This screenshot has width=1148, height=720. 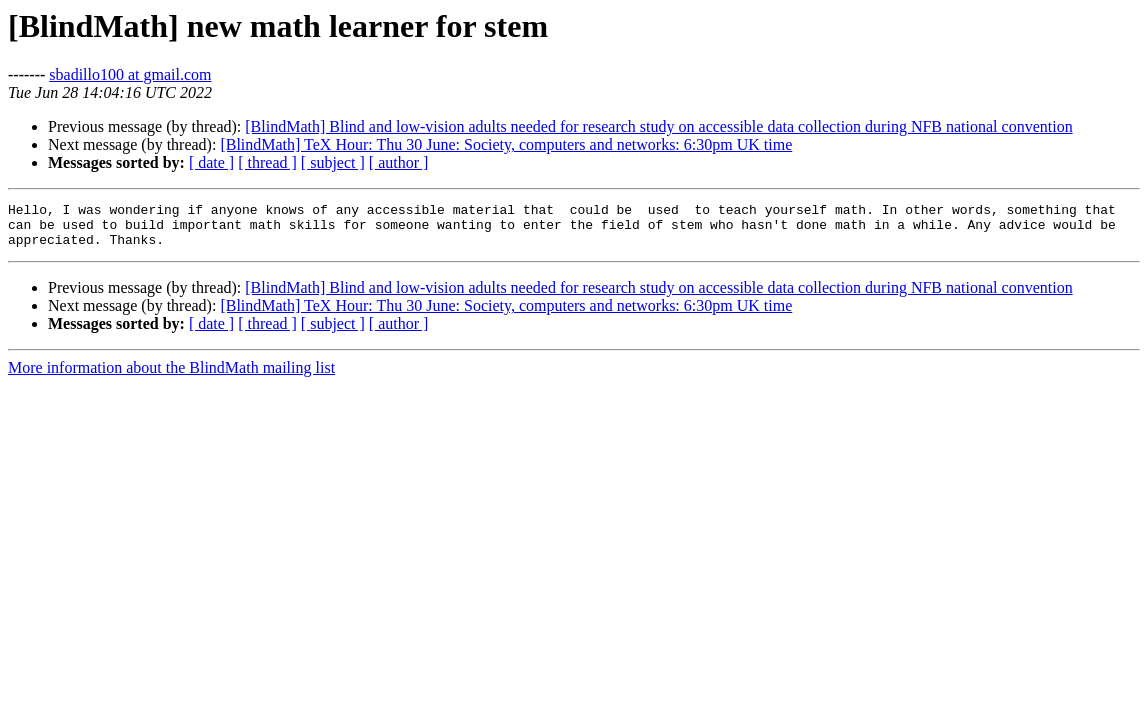 What do you see at coordinates (399, 162) in the screenshot?
I see `[ author ]` at bounding box center [399, 162].